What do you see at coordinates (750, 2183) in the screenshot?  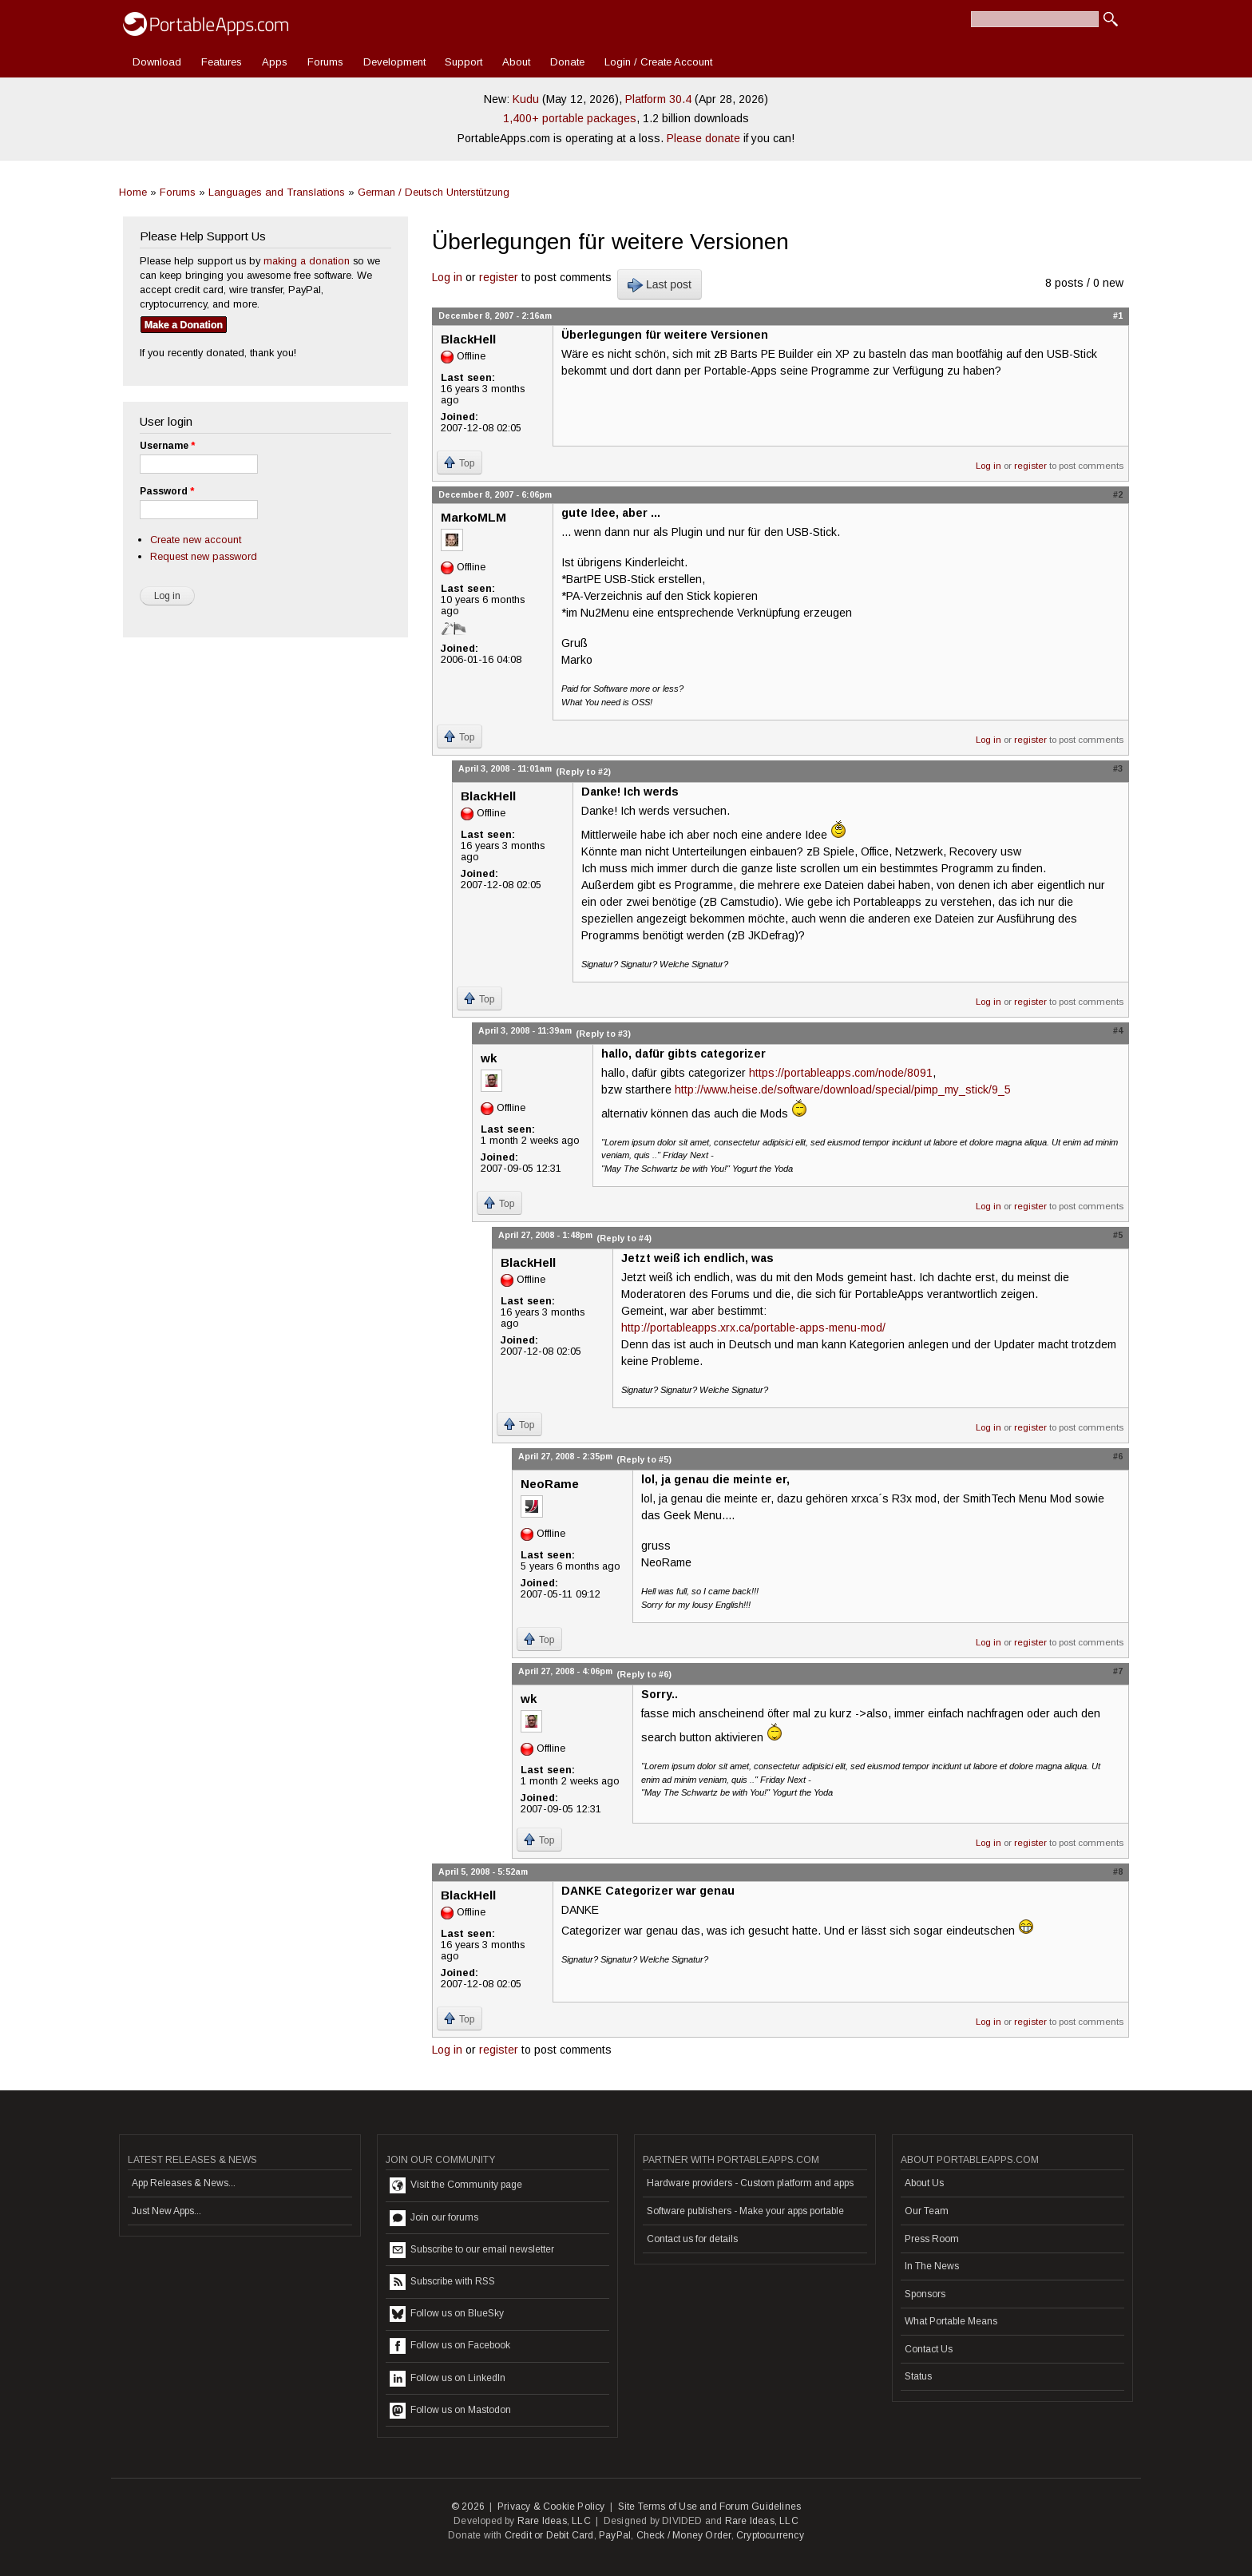 I see `Hardware providers - Custom platform and apps` at bounding box center [750, 2183].